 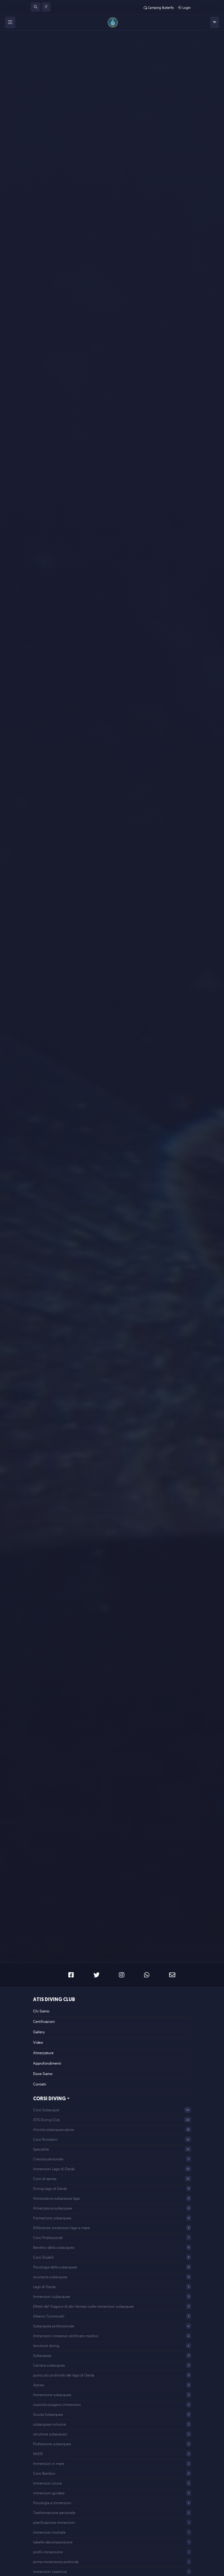 I want to click on Diving Lago di Garda, so click(x=50, y=2188).